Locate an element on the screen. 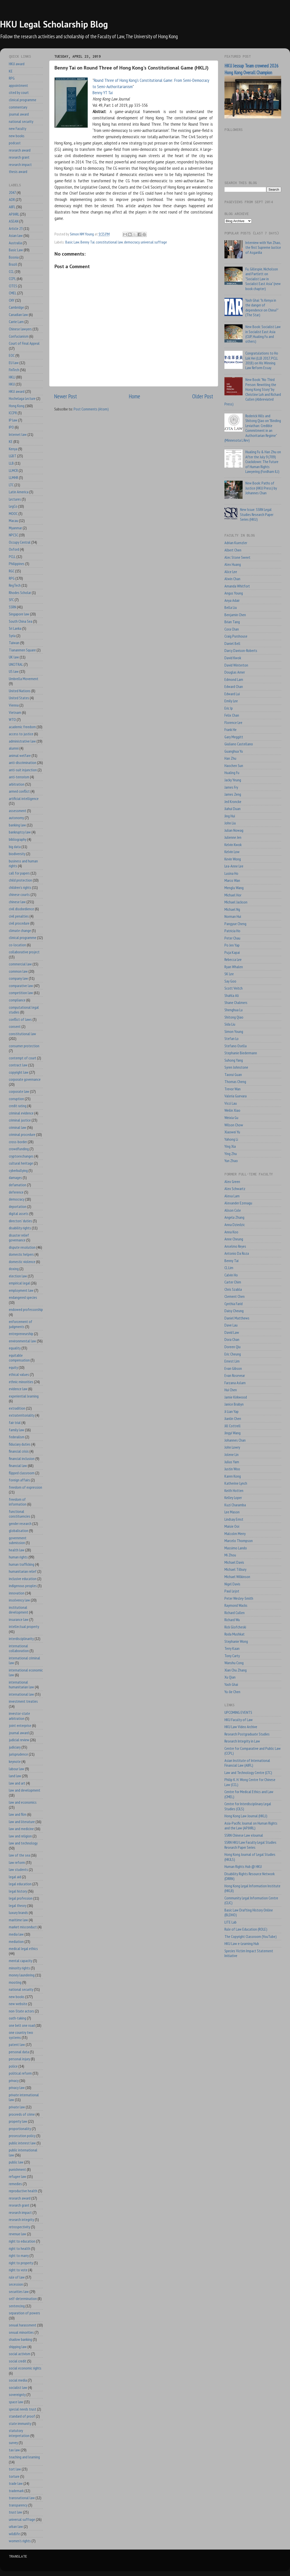  labour law is located at coordinates (16, 1768).